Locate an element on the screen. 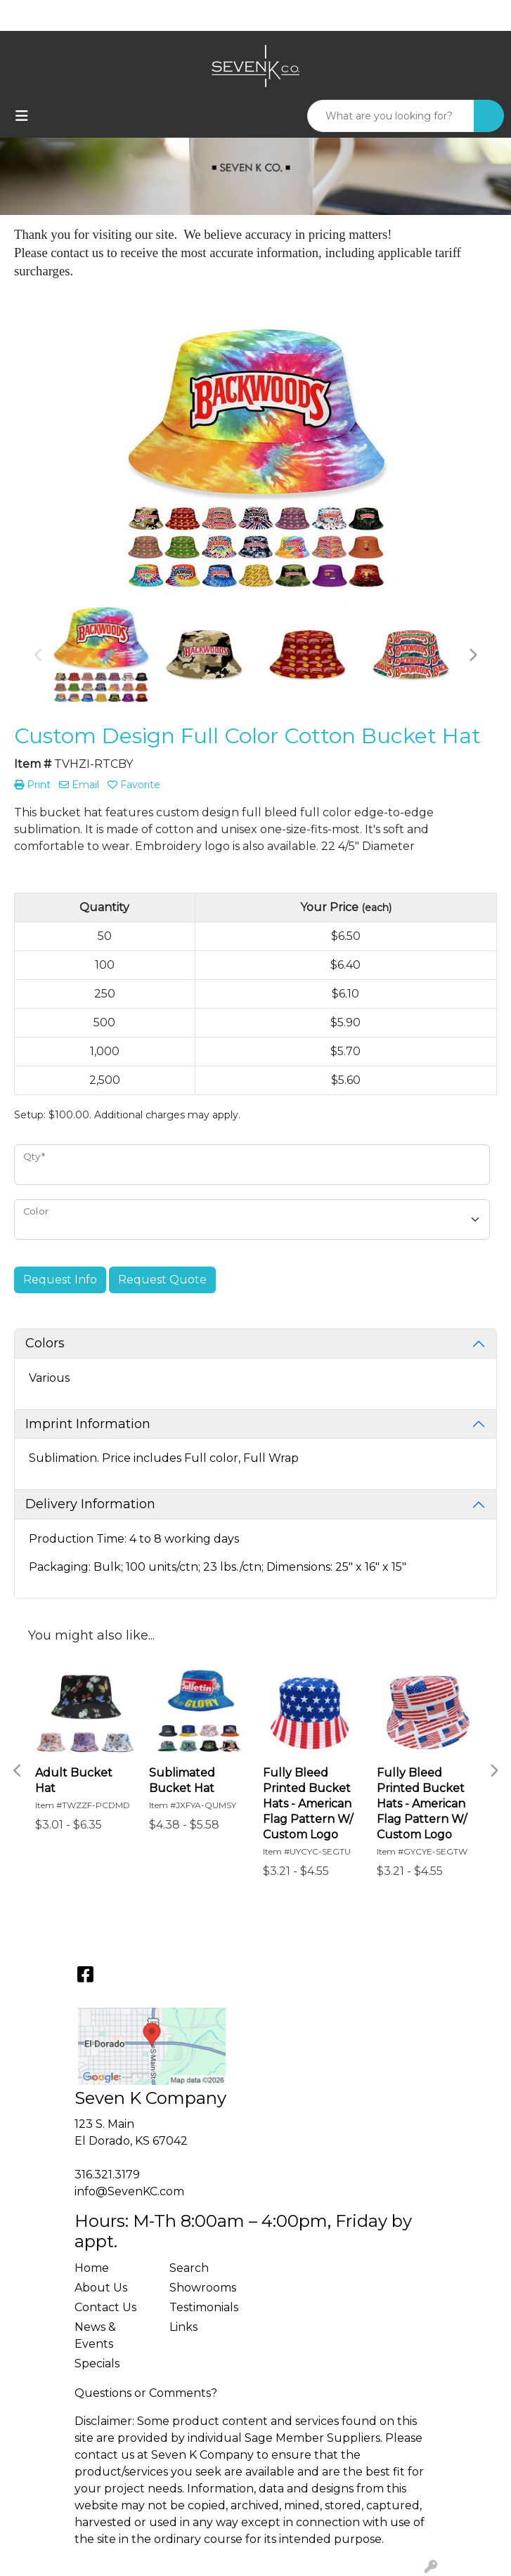 The image size is (511, 2576). Specials is located at coordinates (97, 2363).